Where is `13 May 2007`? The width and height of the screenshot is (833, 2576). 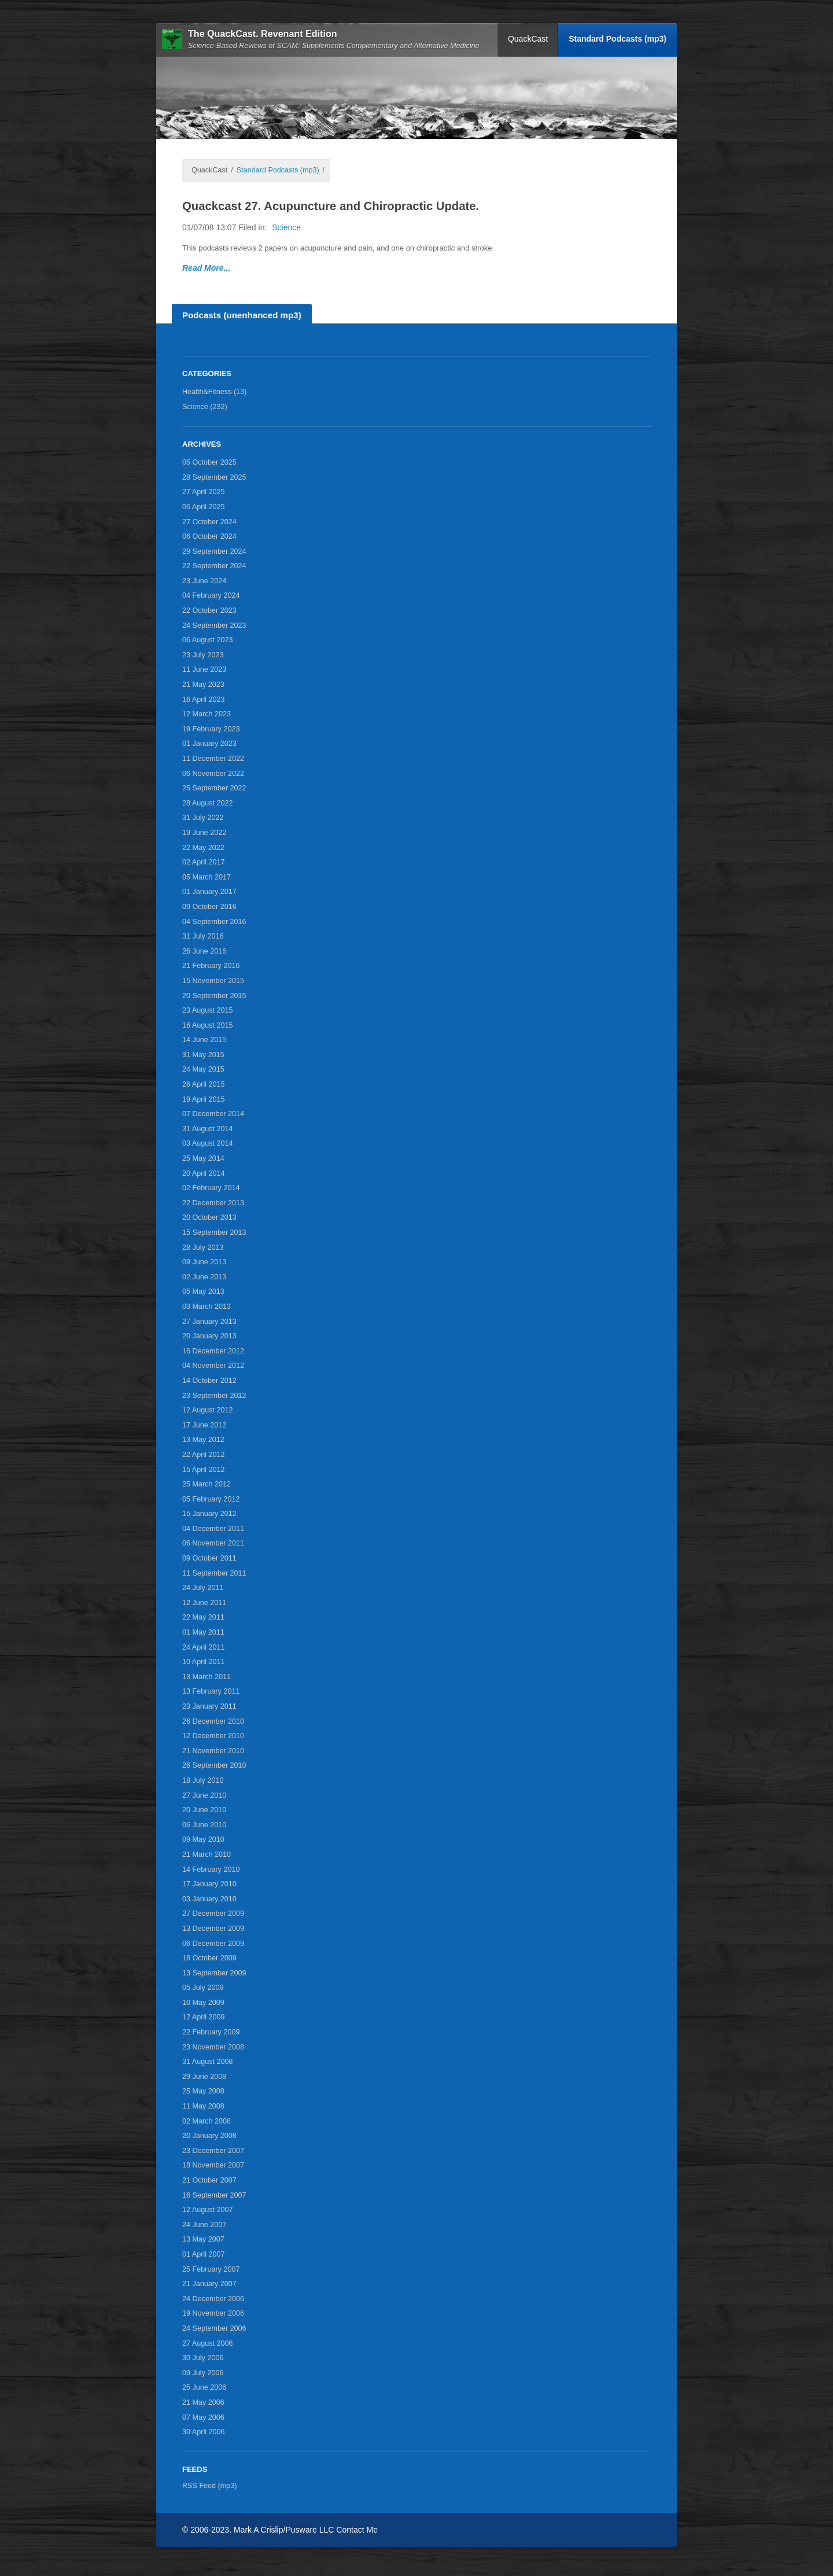 13 May 2007 is located at coordinates (203, 2239).